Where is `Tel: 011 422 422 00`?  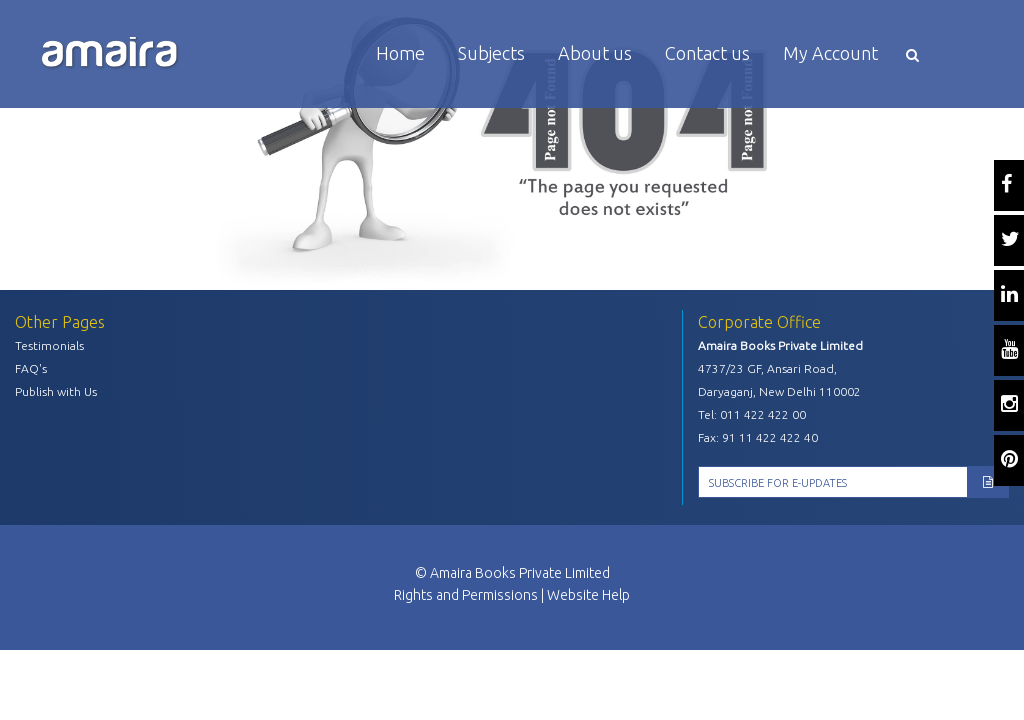 Tel: 011 422 422 00 is located at coordinates (752, 414).